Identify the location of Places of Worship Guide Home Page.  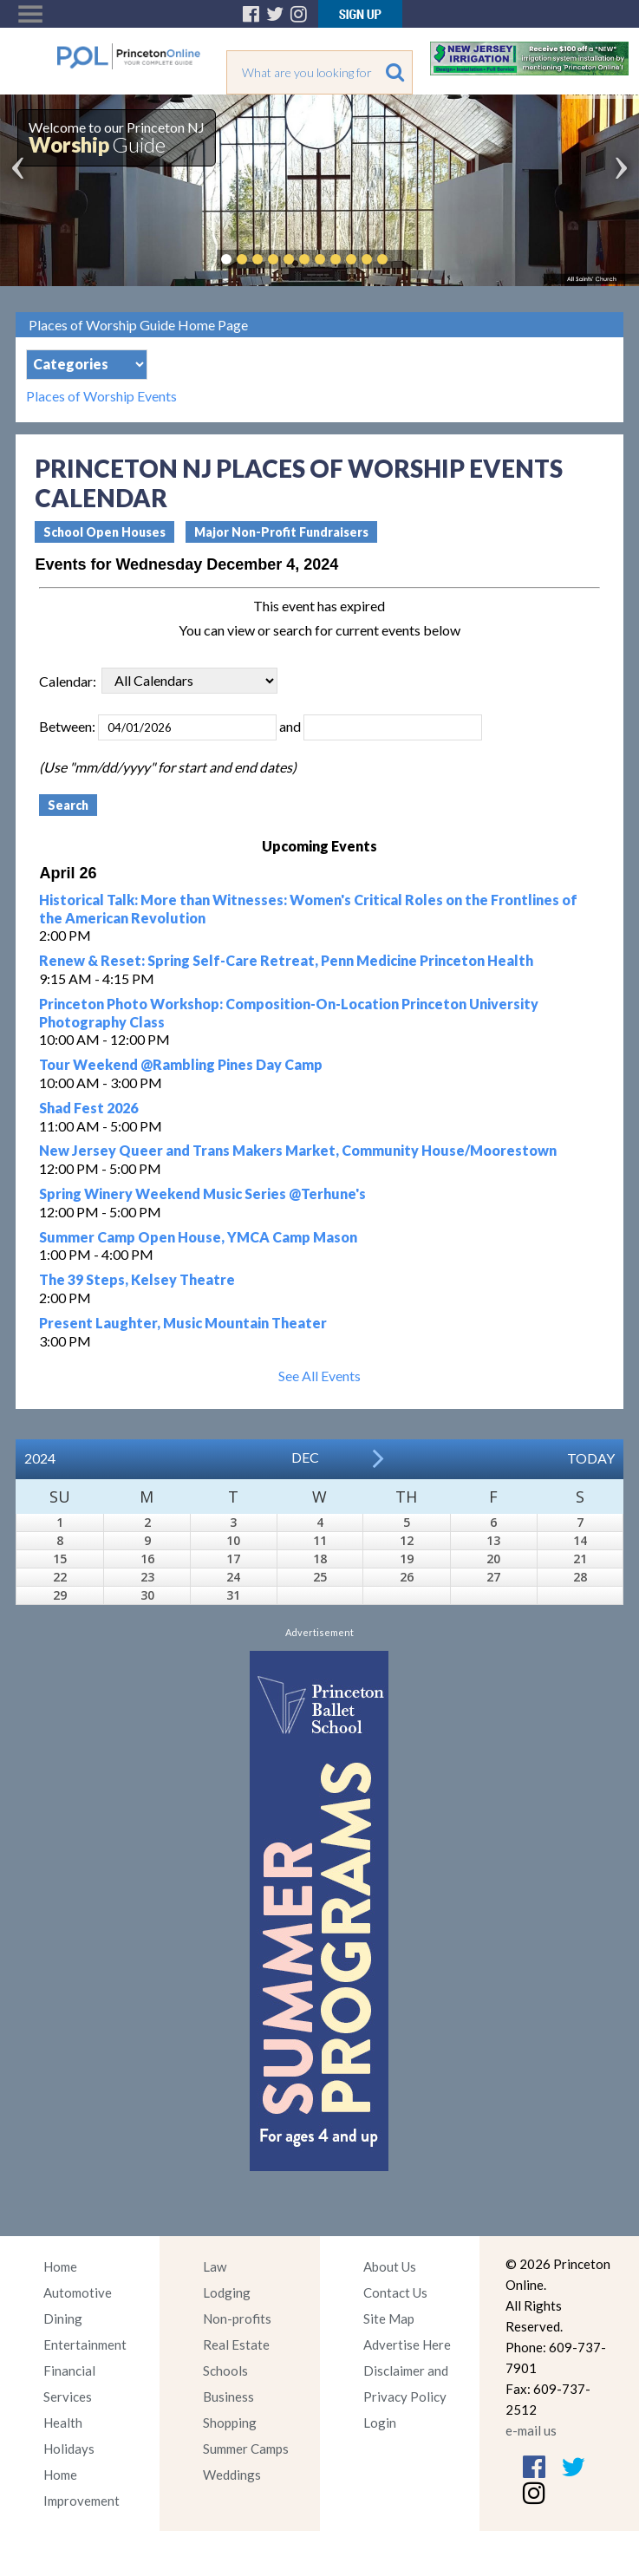
(138, 324).